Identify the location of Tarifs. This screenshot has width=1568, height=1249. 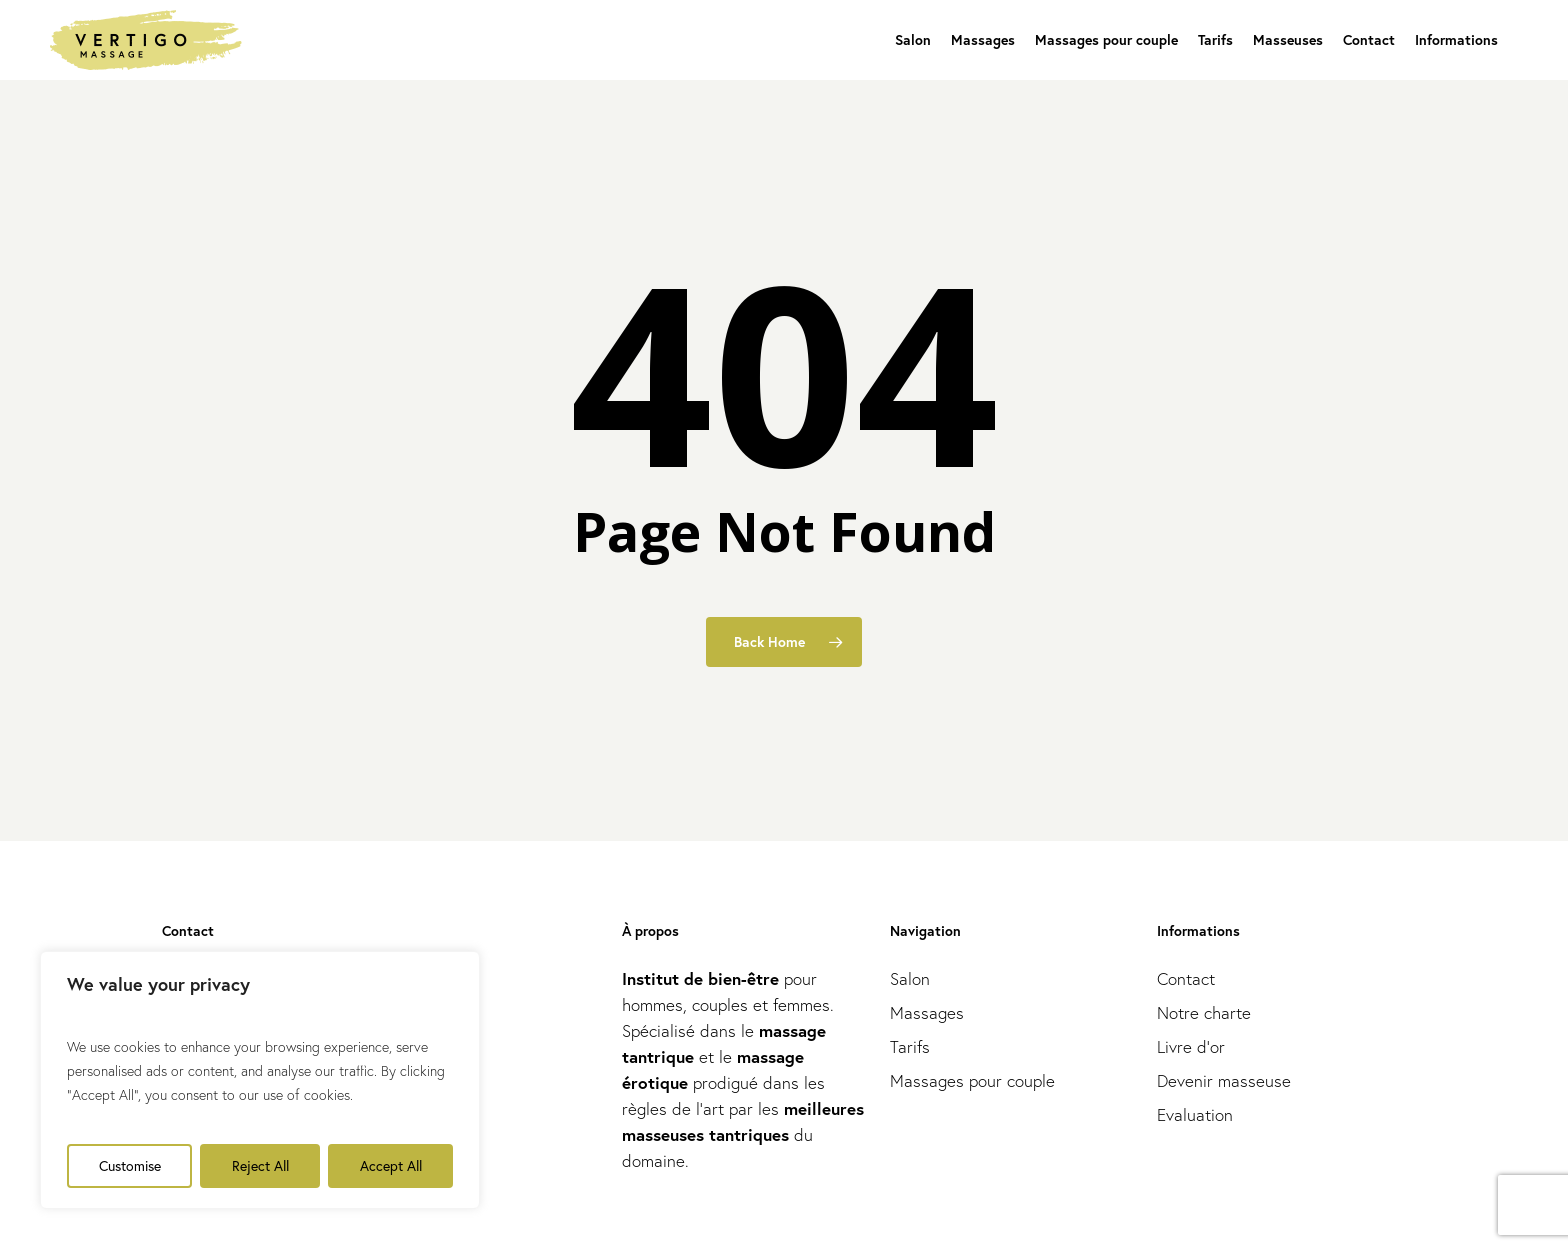
(910, 1046).